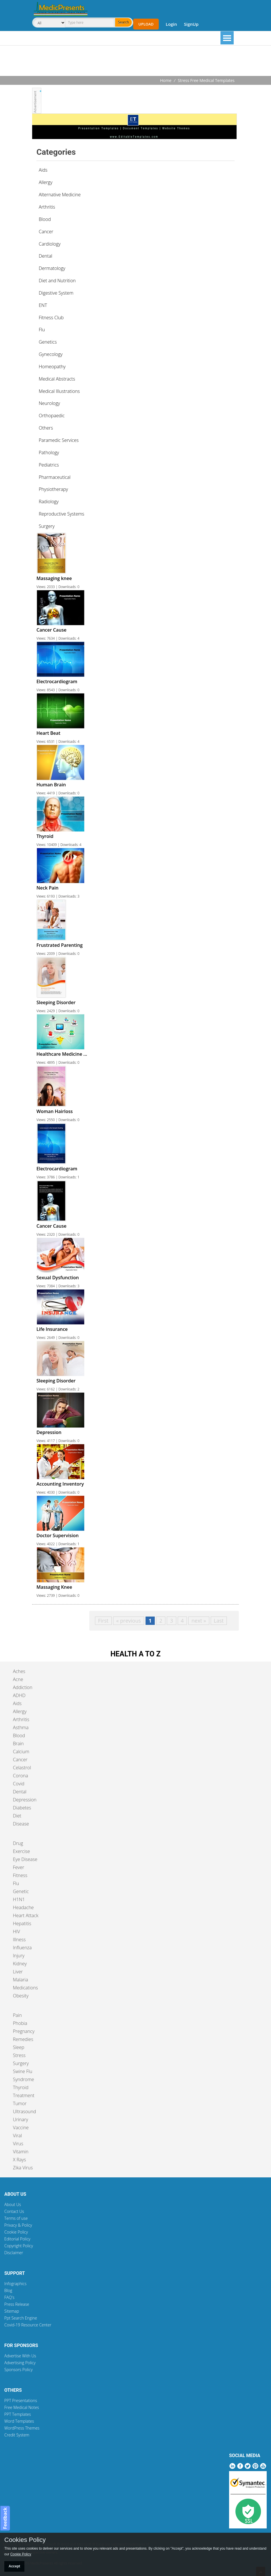  Describe the element at coordinates (18, 2047) in the screenshot. I see `Sleep` at that location.